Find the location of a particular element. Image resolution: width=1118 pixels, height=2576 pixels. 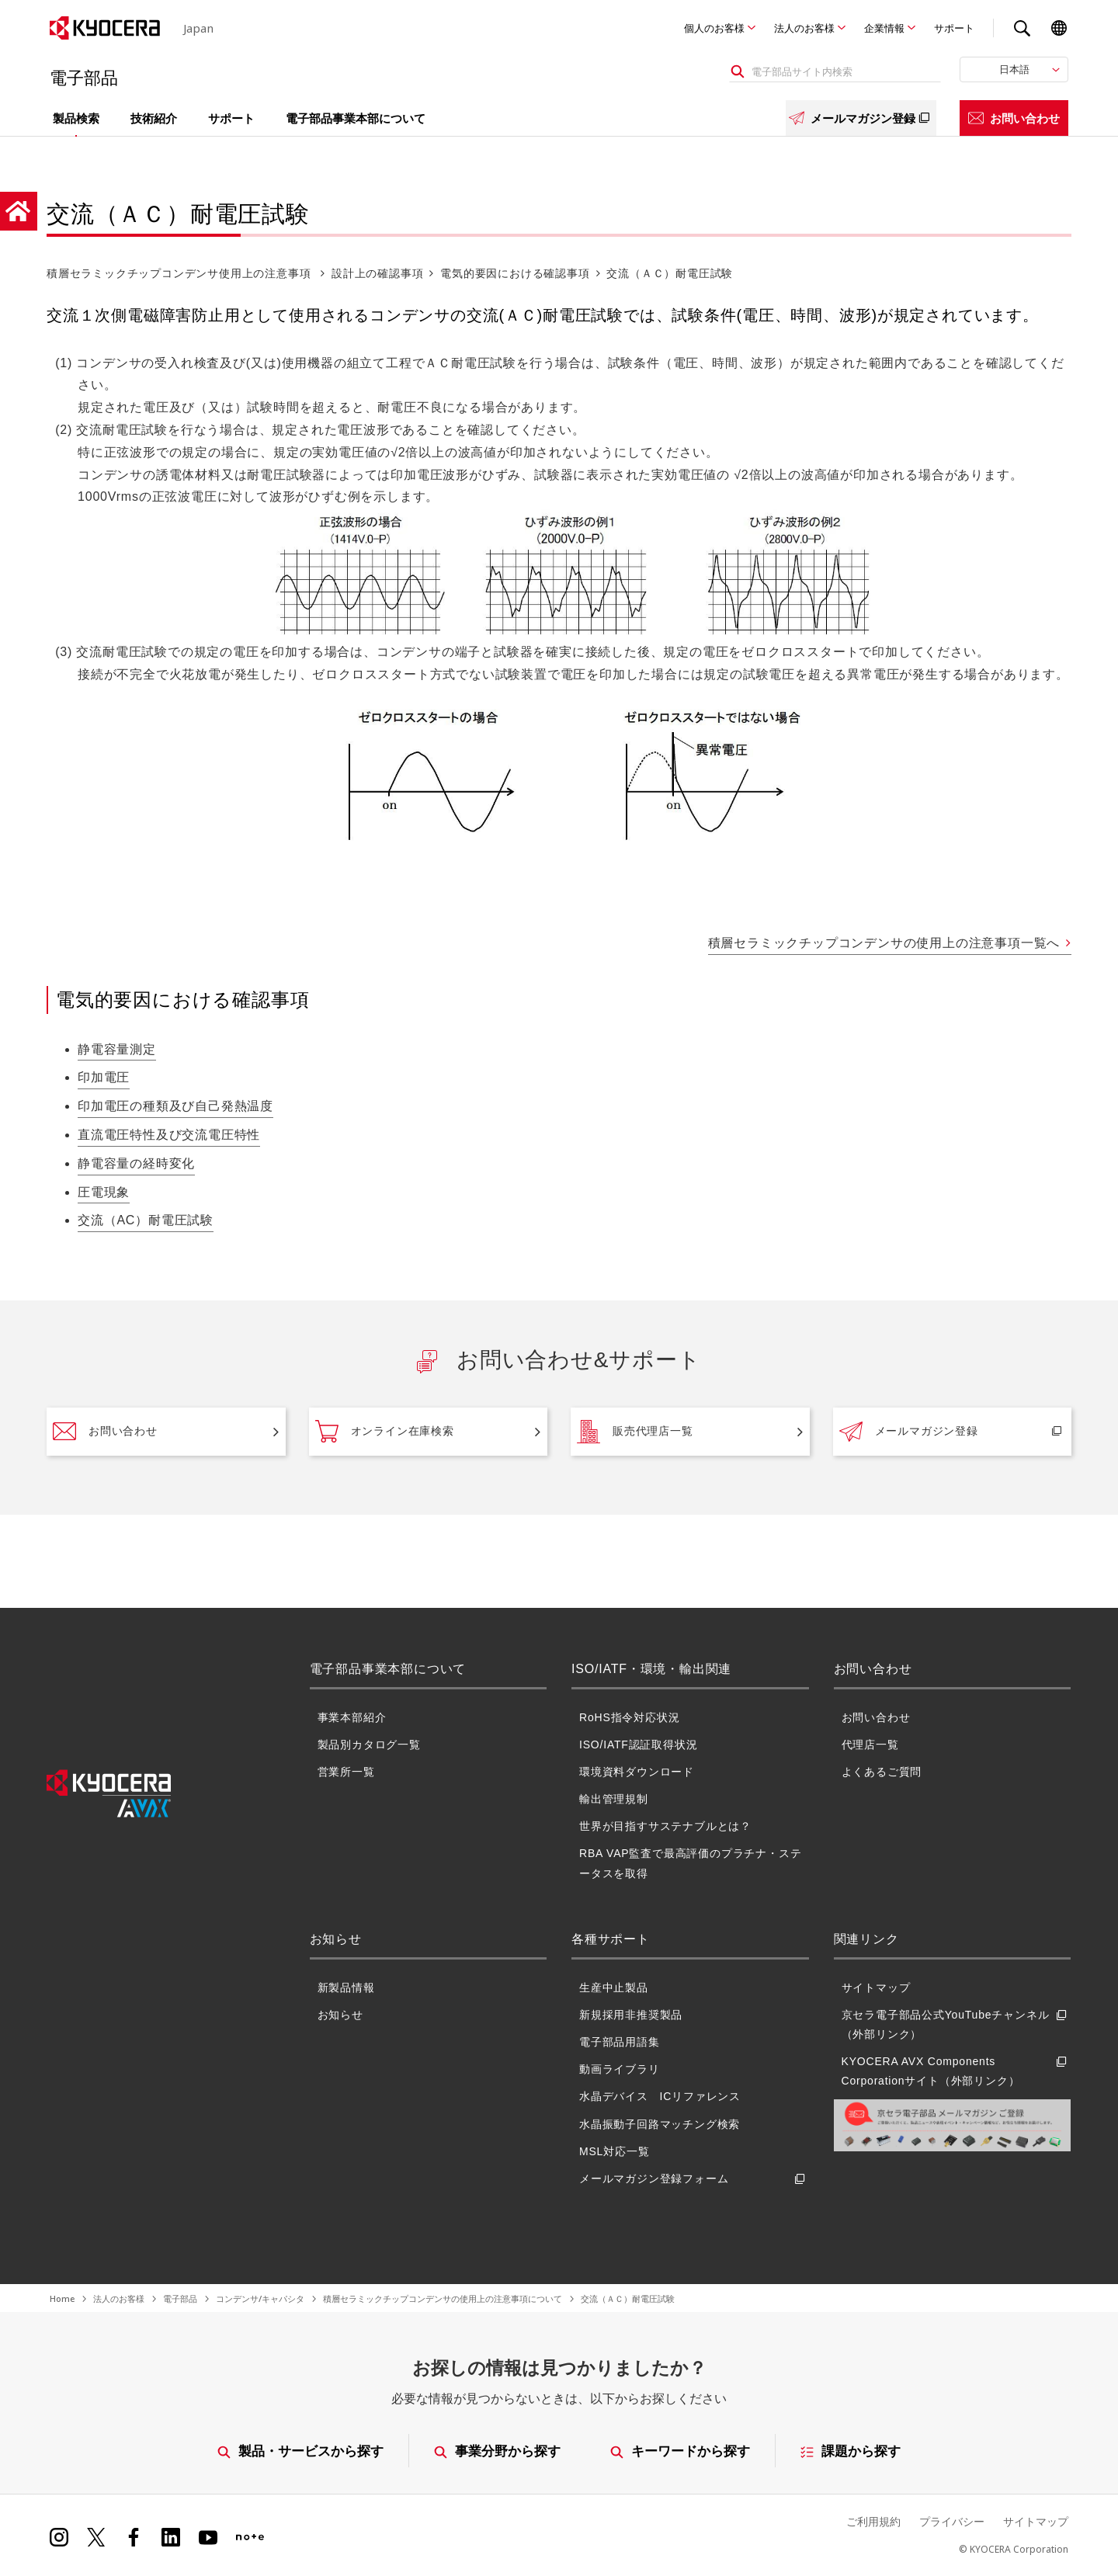

RoHS指令対応状況 is located at coordinates (629, 1717).